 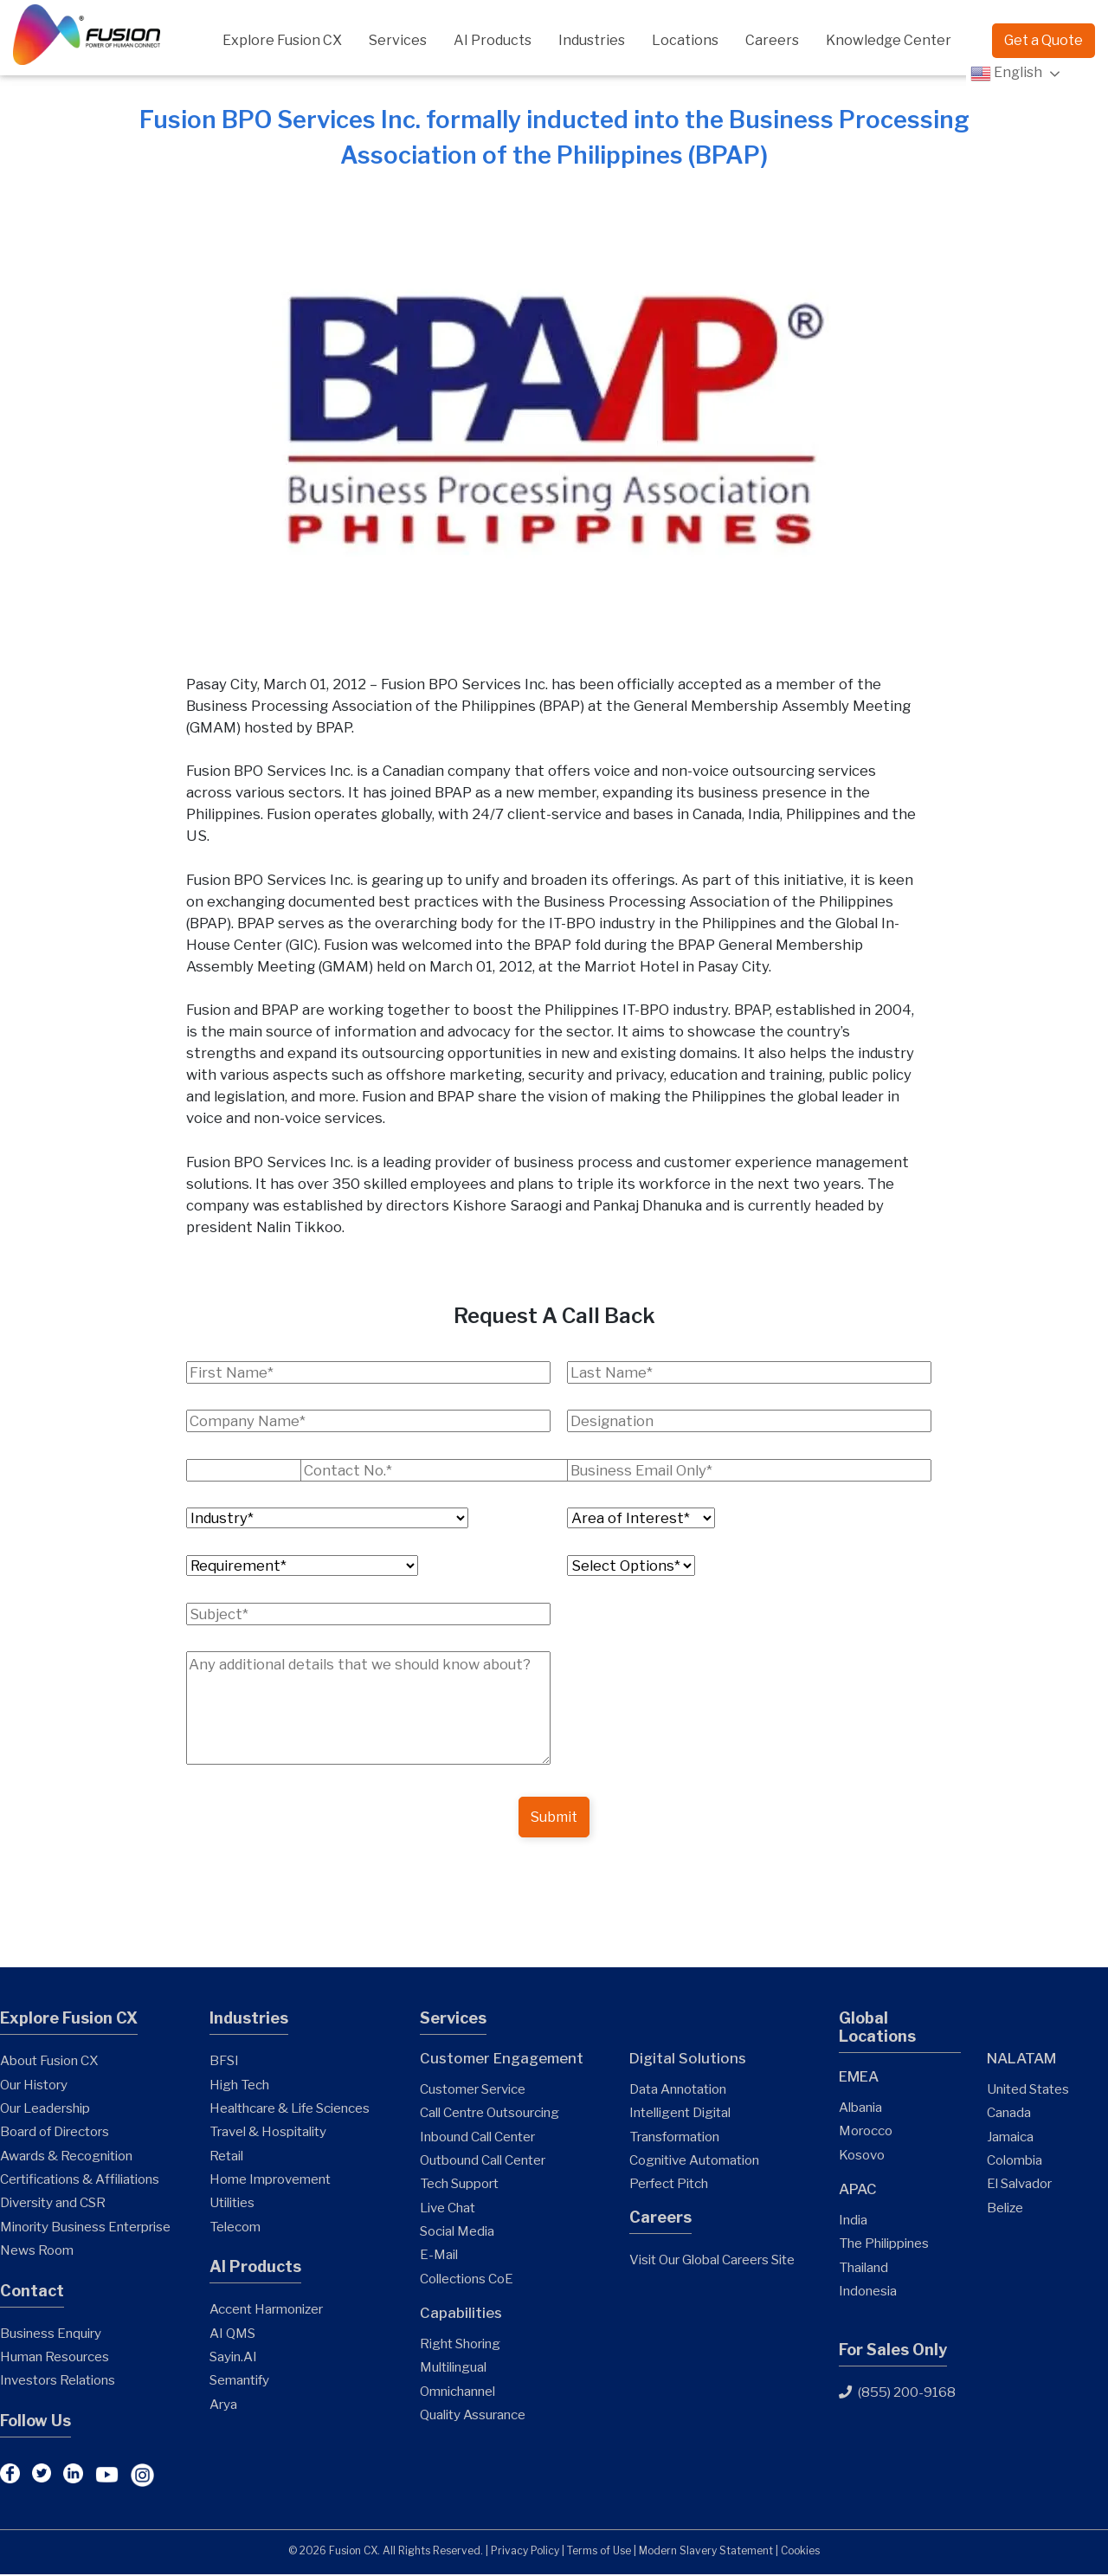 What do you see at coordinates (706, 2552) in the screenshot?
I see `Modern Slavery Statement` at bounding box center [706, 2552].